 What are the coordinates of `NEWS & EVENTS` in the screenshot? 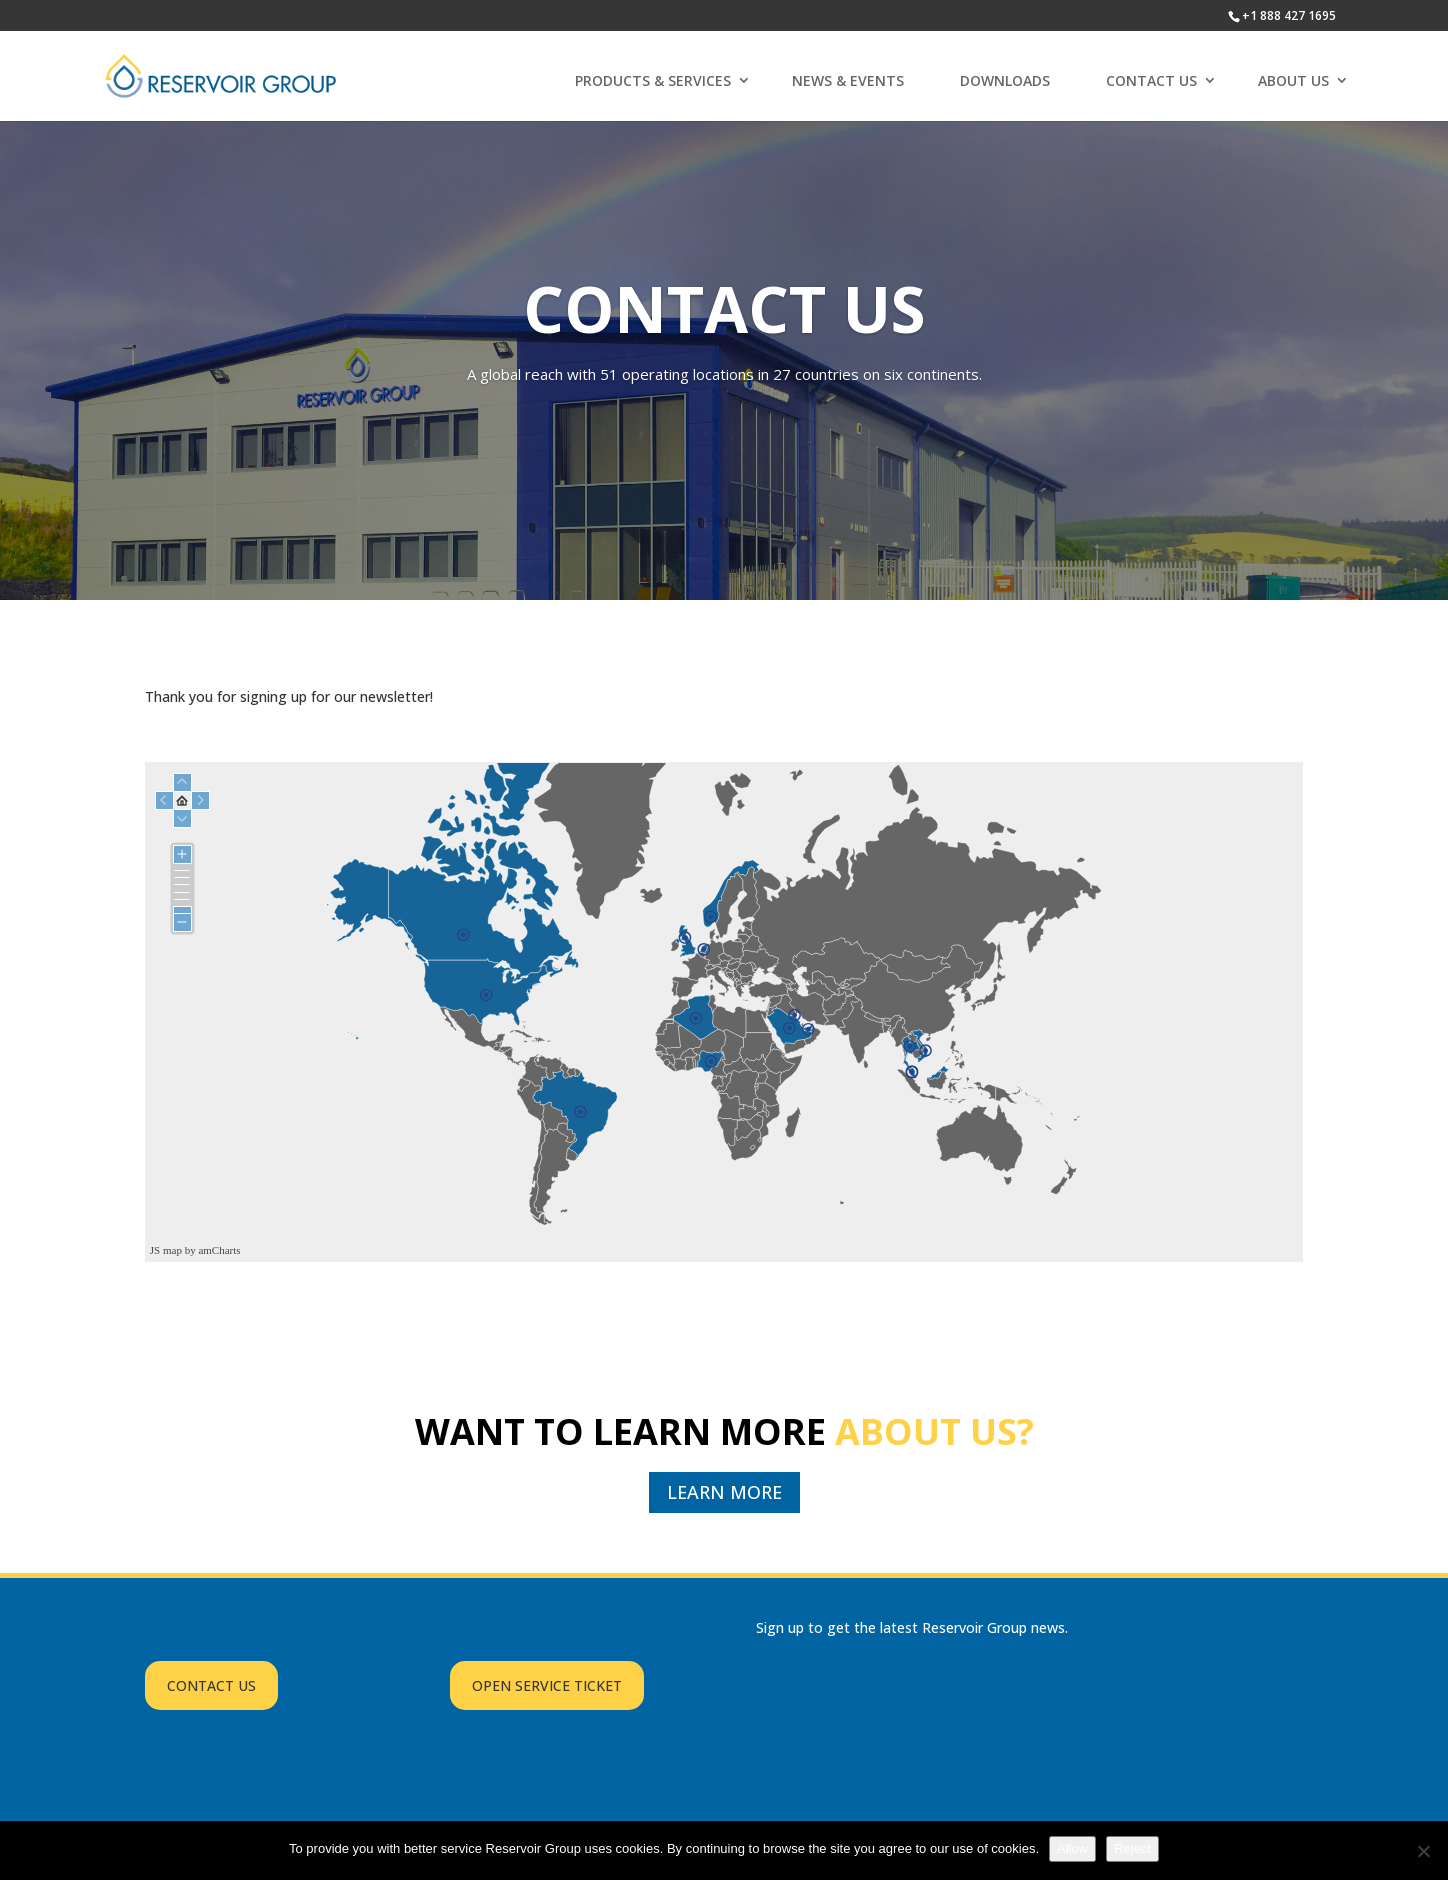 It's located at (848, 80).